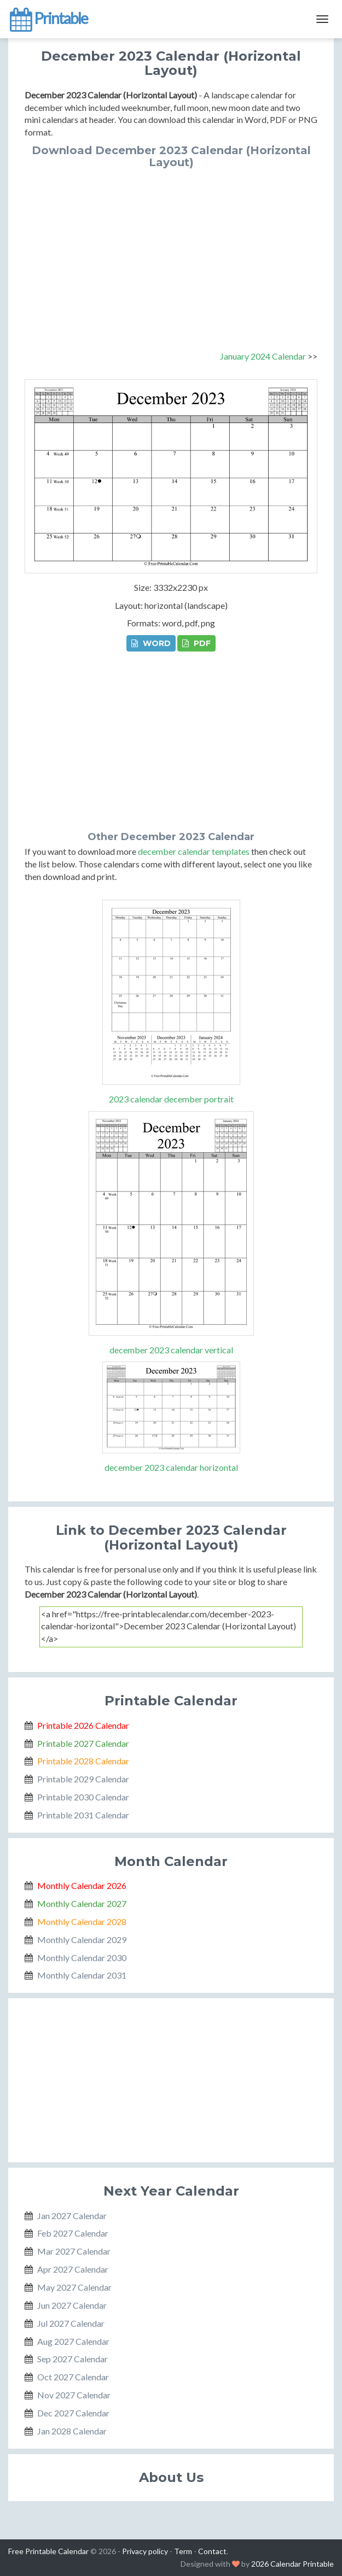 The width and height of the screenshot is (342, 2576). What do you see at coordinates (83, 1797) in the screenshot?
I see `Printable 2030 Calendar` at bounding box center [83, 1797].